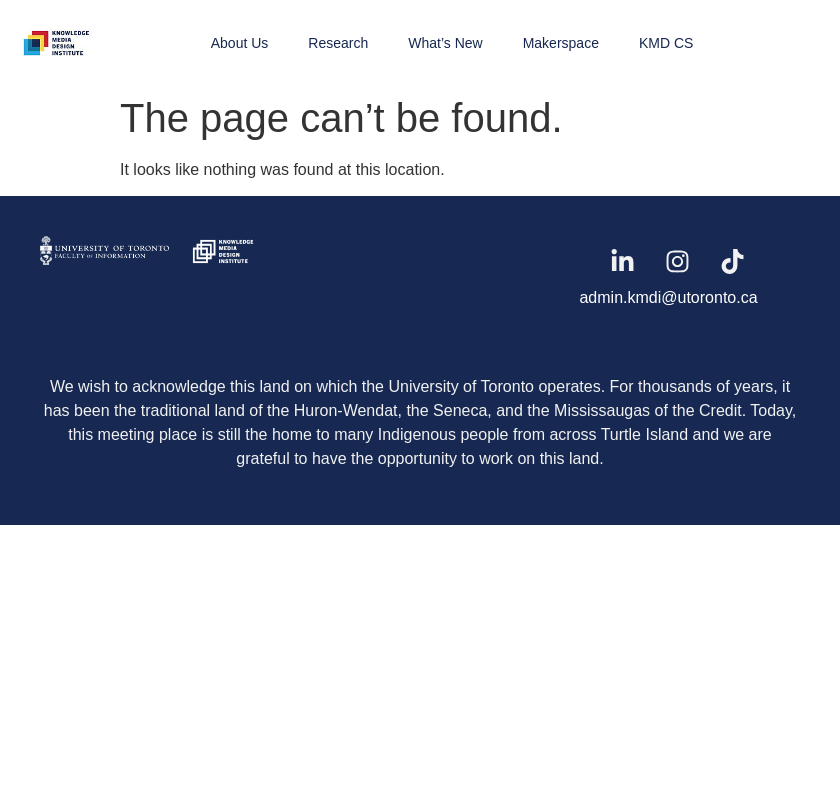 This screenshot has width=840, height=796. Describe the element at coordinates (445, 43) in the screenshot. I see `What’s New` at that location.